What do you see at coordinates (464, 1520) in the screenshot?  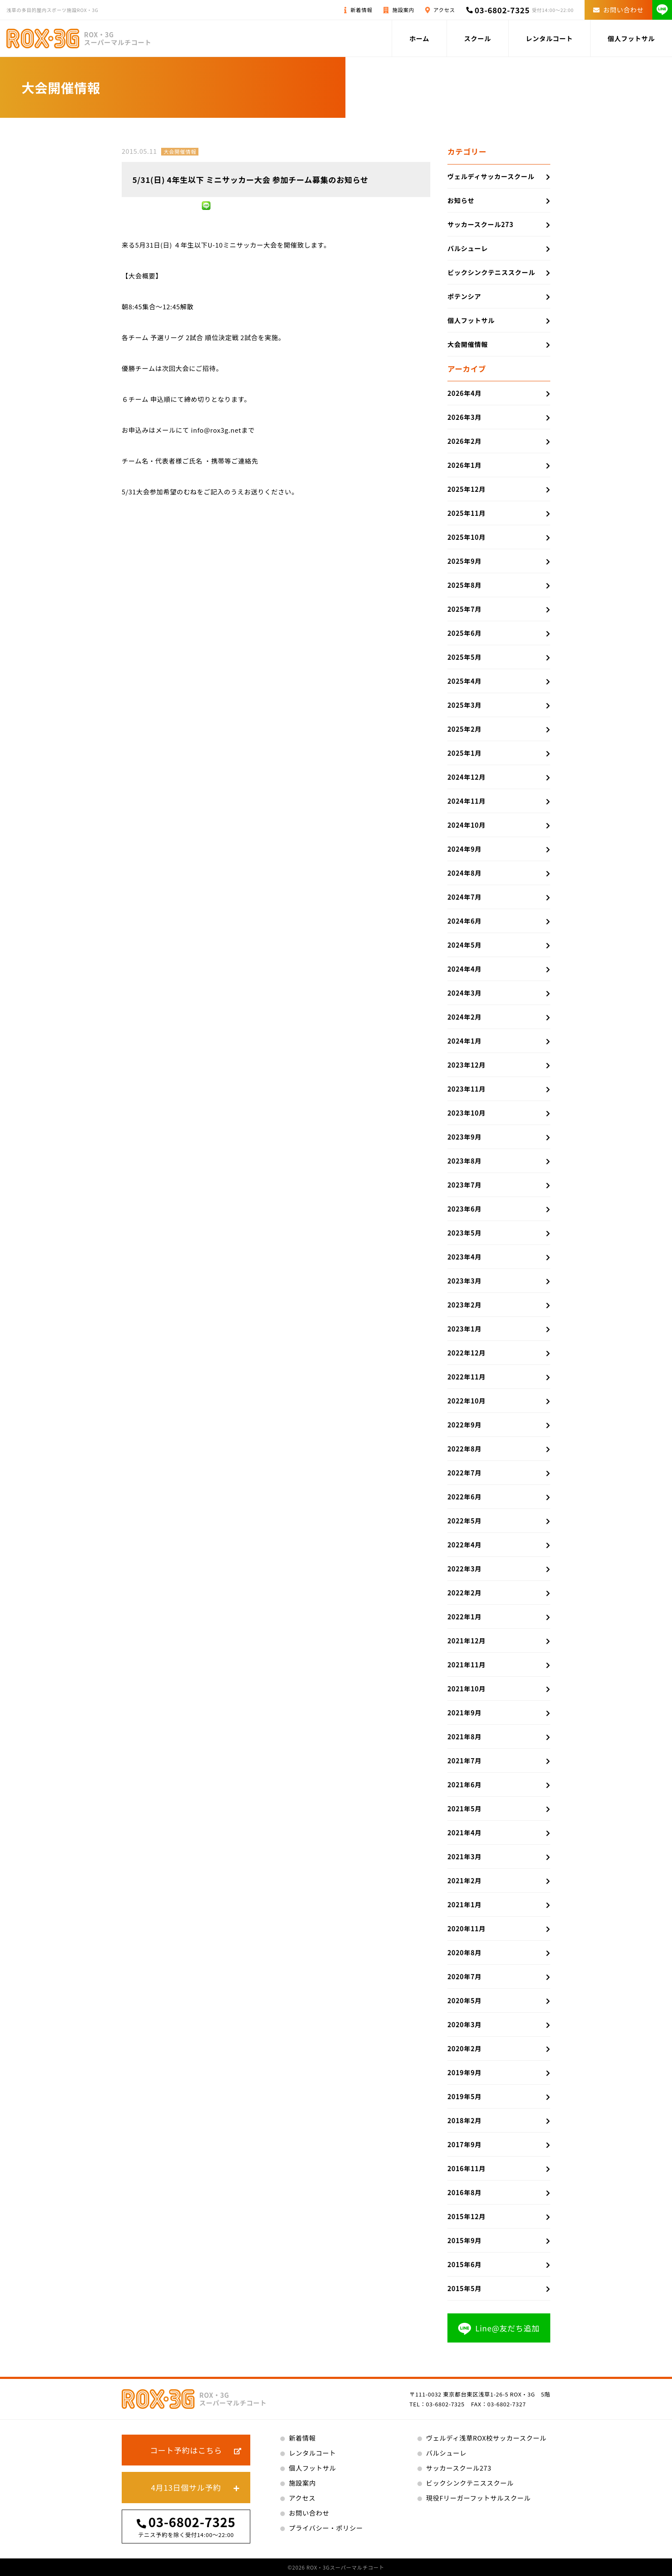 I see `2022年5月` at bounding box center [464, 1520].